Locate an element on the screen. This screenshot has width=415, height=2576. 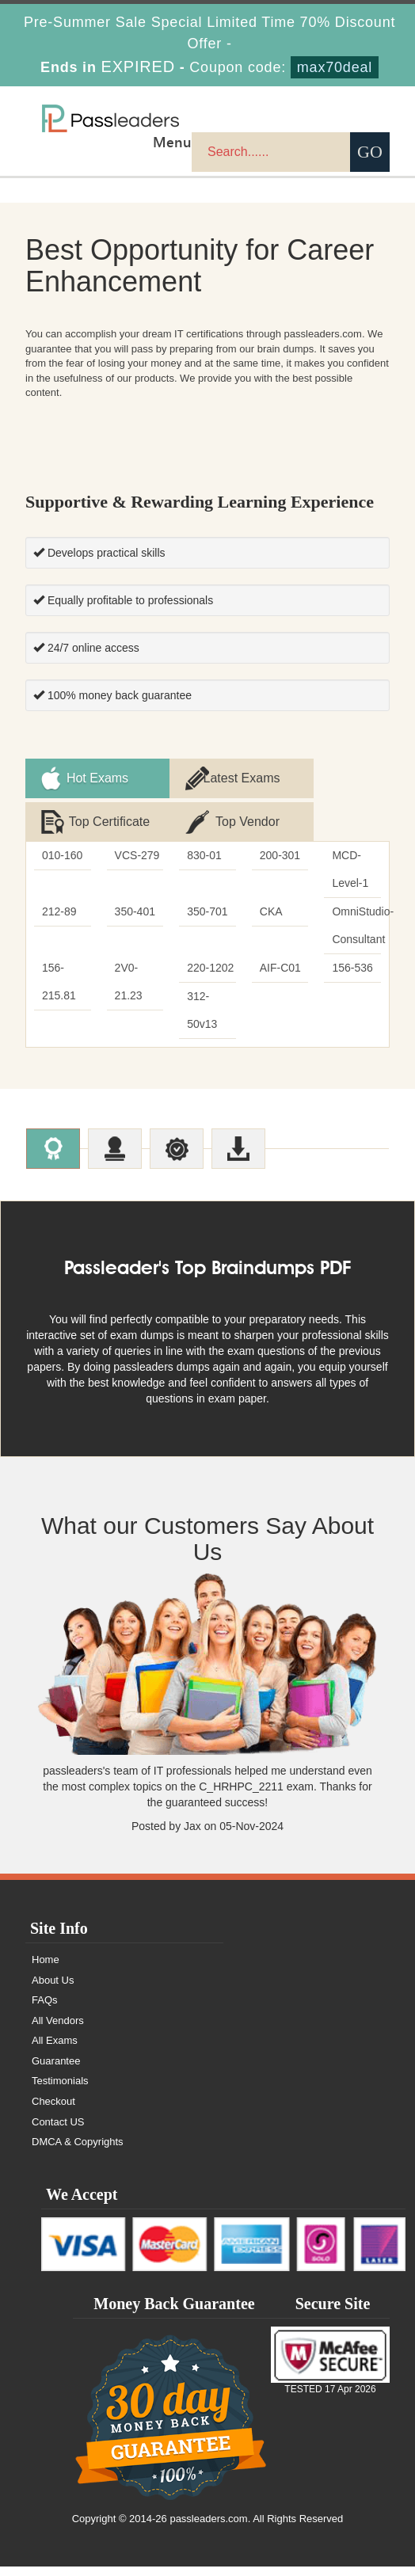
Latest Exams is located at coordinates (242, 778).